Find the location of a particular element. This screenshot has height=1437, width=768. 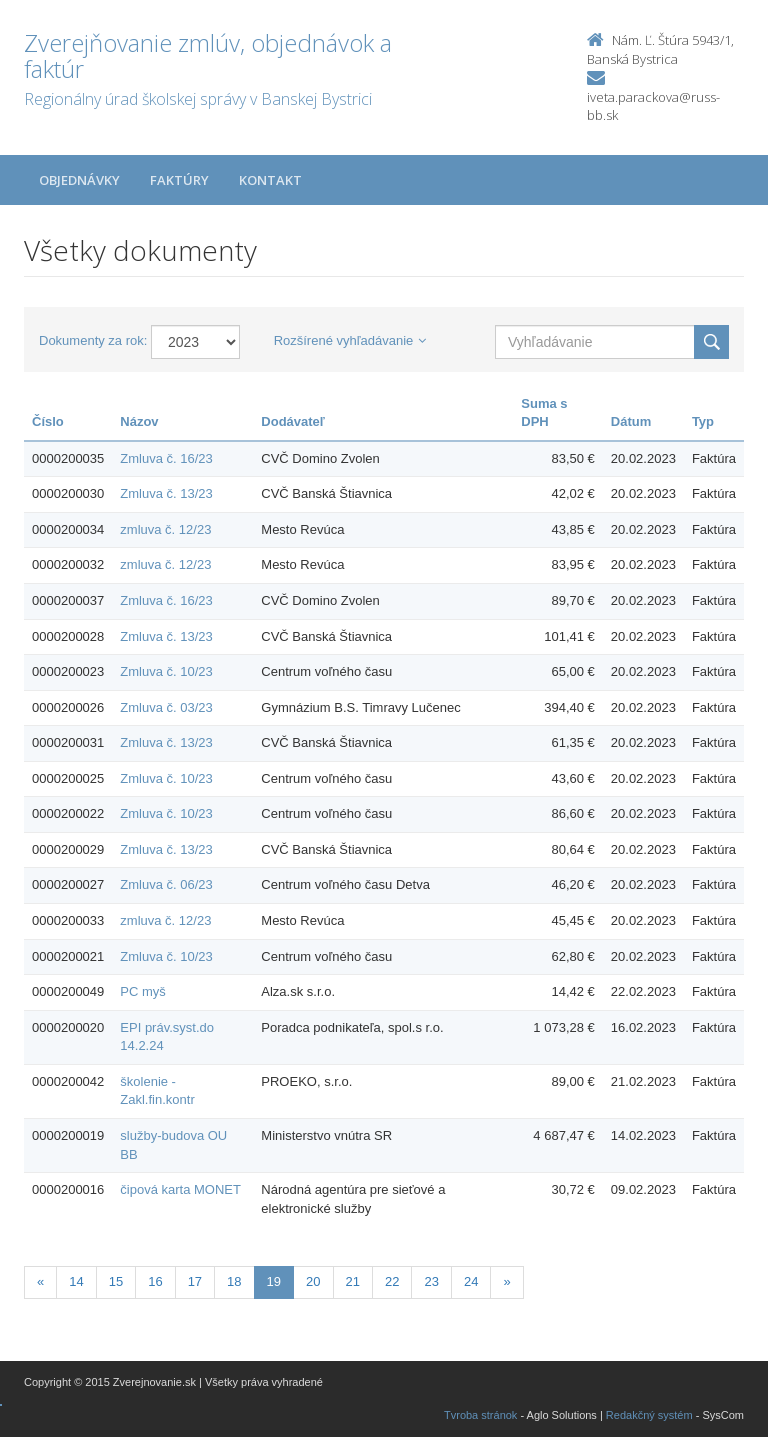

22 [Stranka 22] is located at coordinates (392, 1281).